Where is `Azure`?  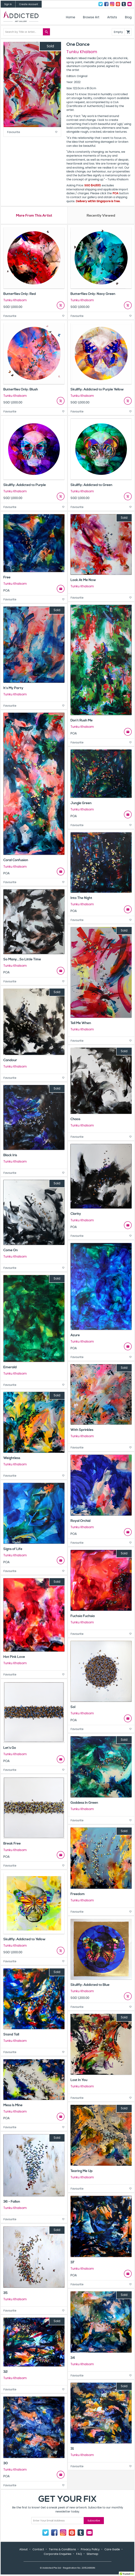 Azure is located at coordinates (75, 1335).